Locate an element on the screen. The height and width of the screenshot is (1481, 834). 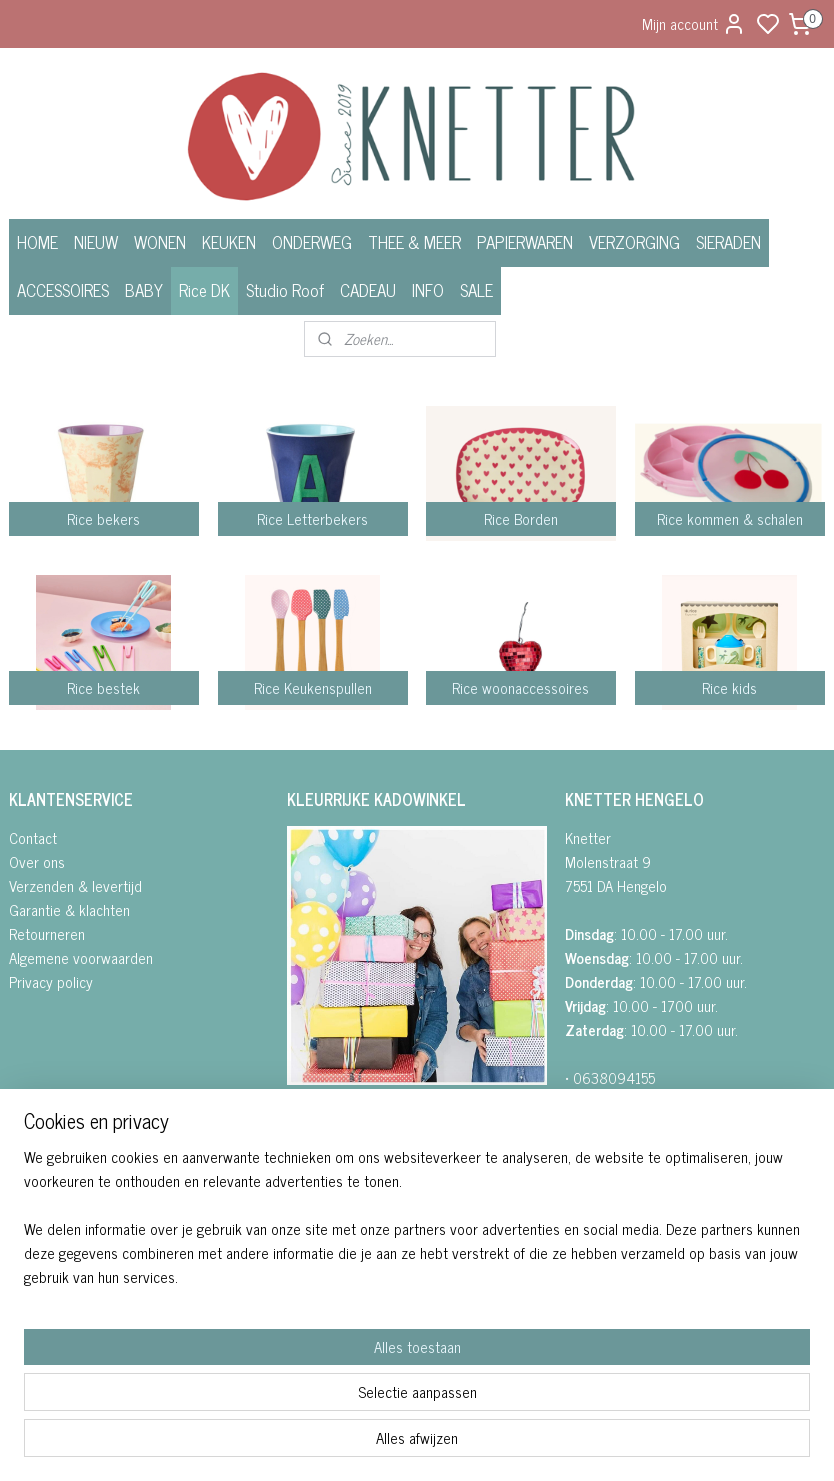
HOME is located at coordinates (37, 242).